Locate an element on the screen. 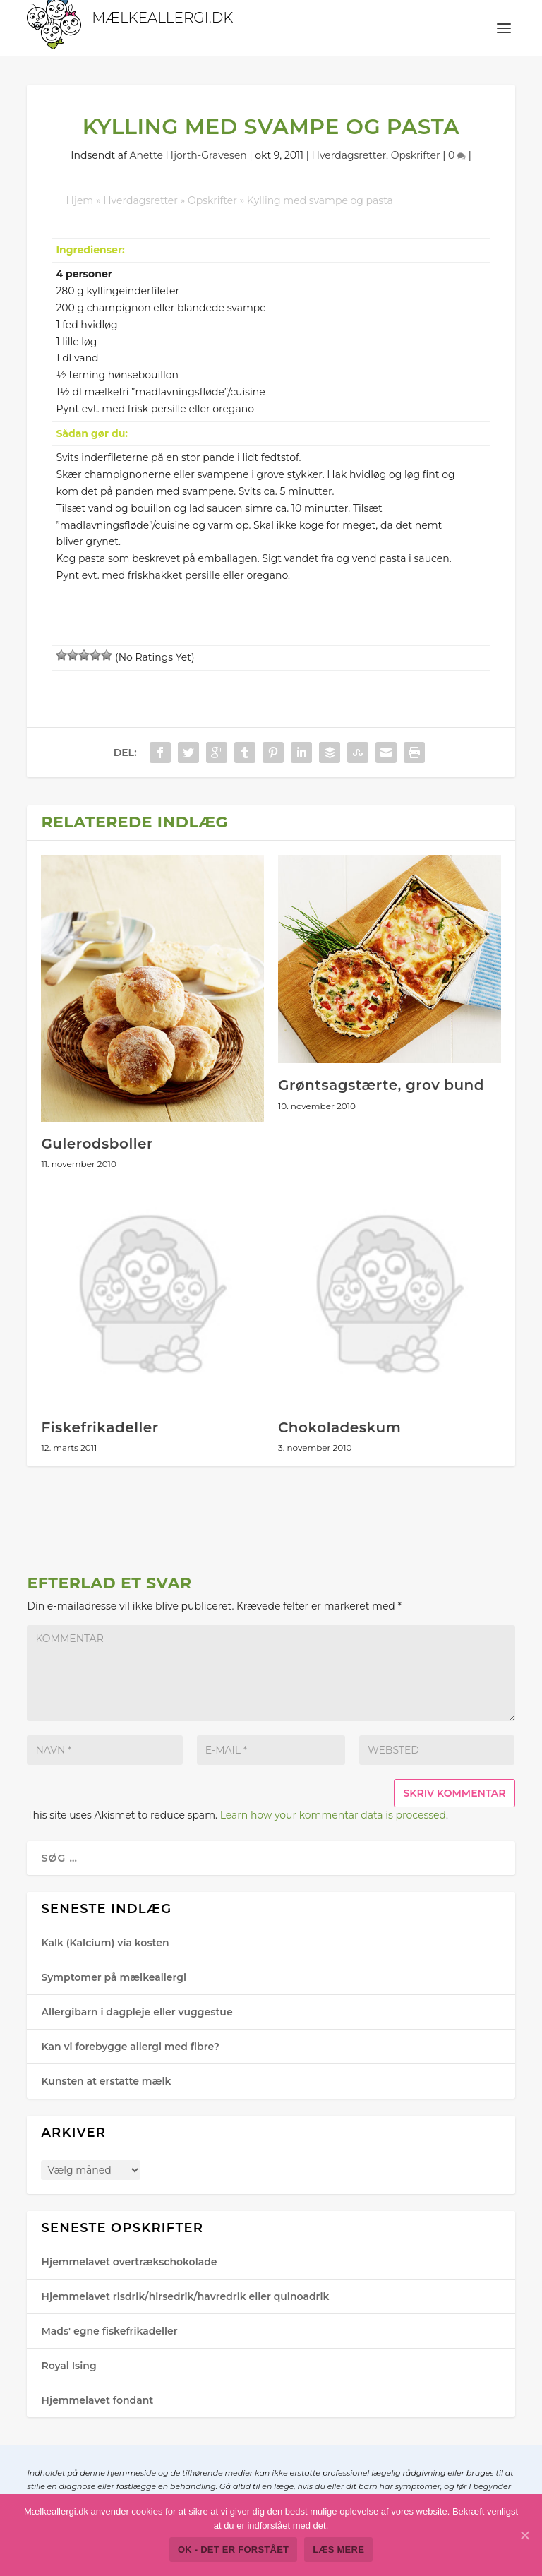  Læs mere is located at coordinates (338, 2549).